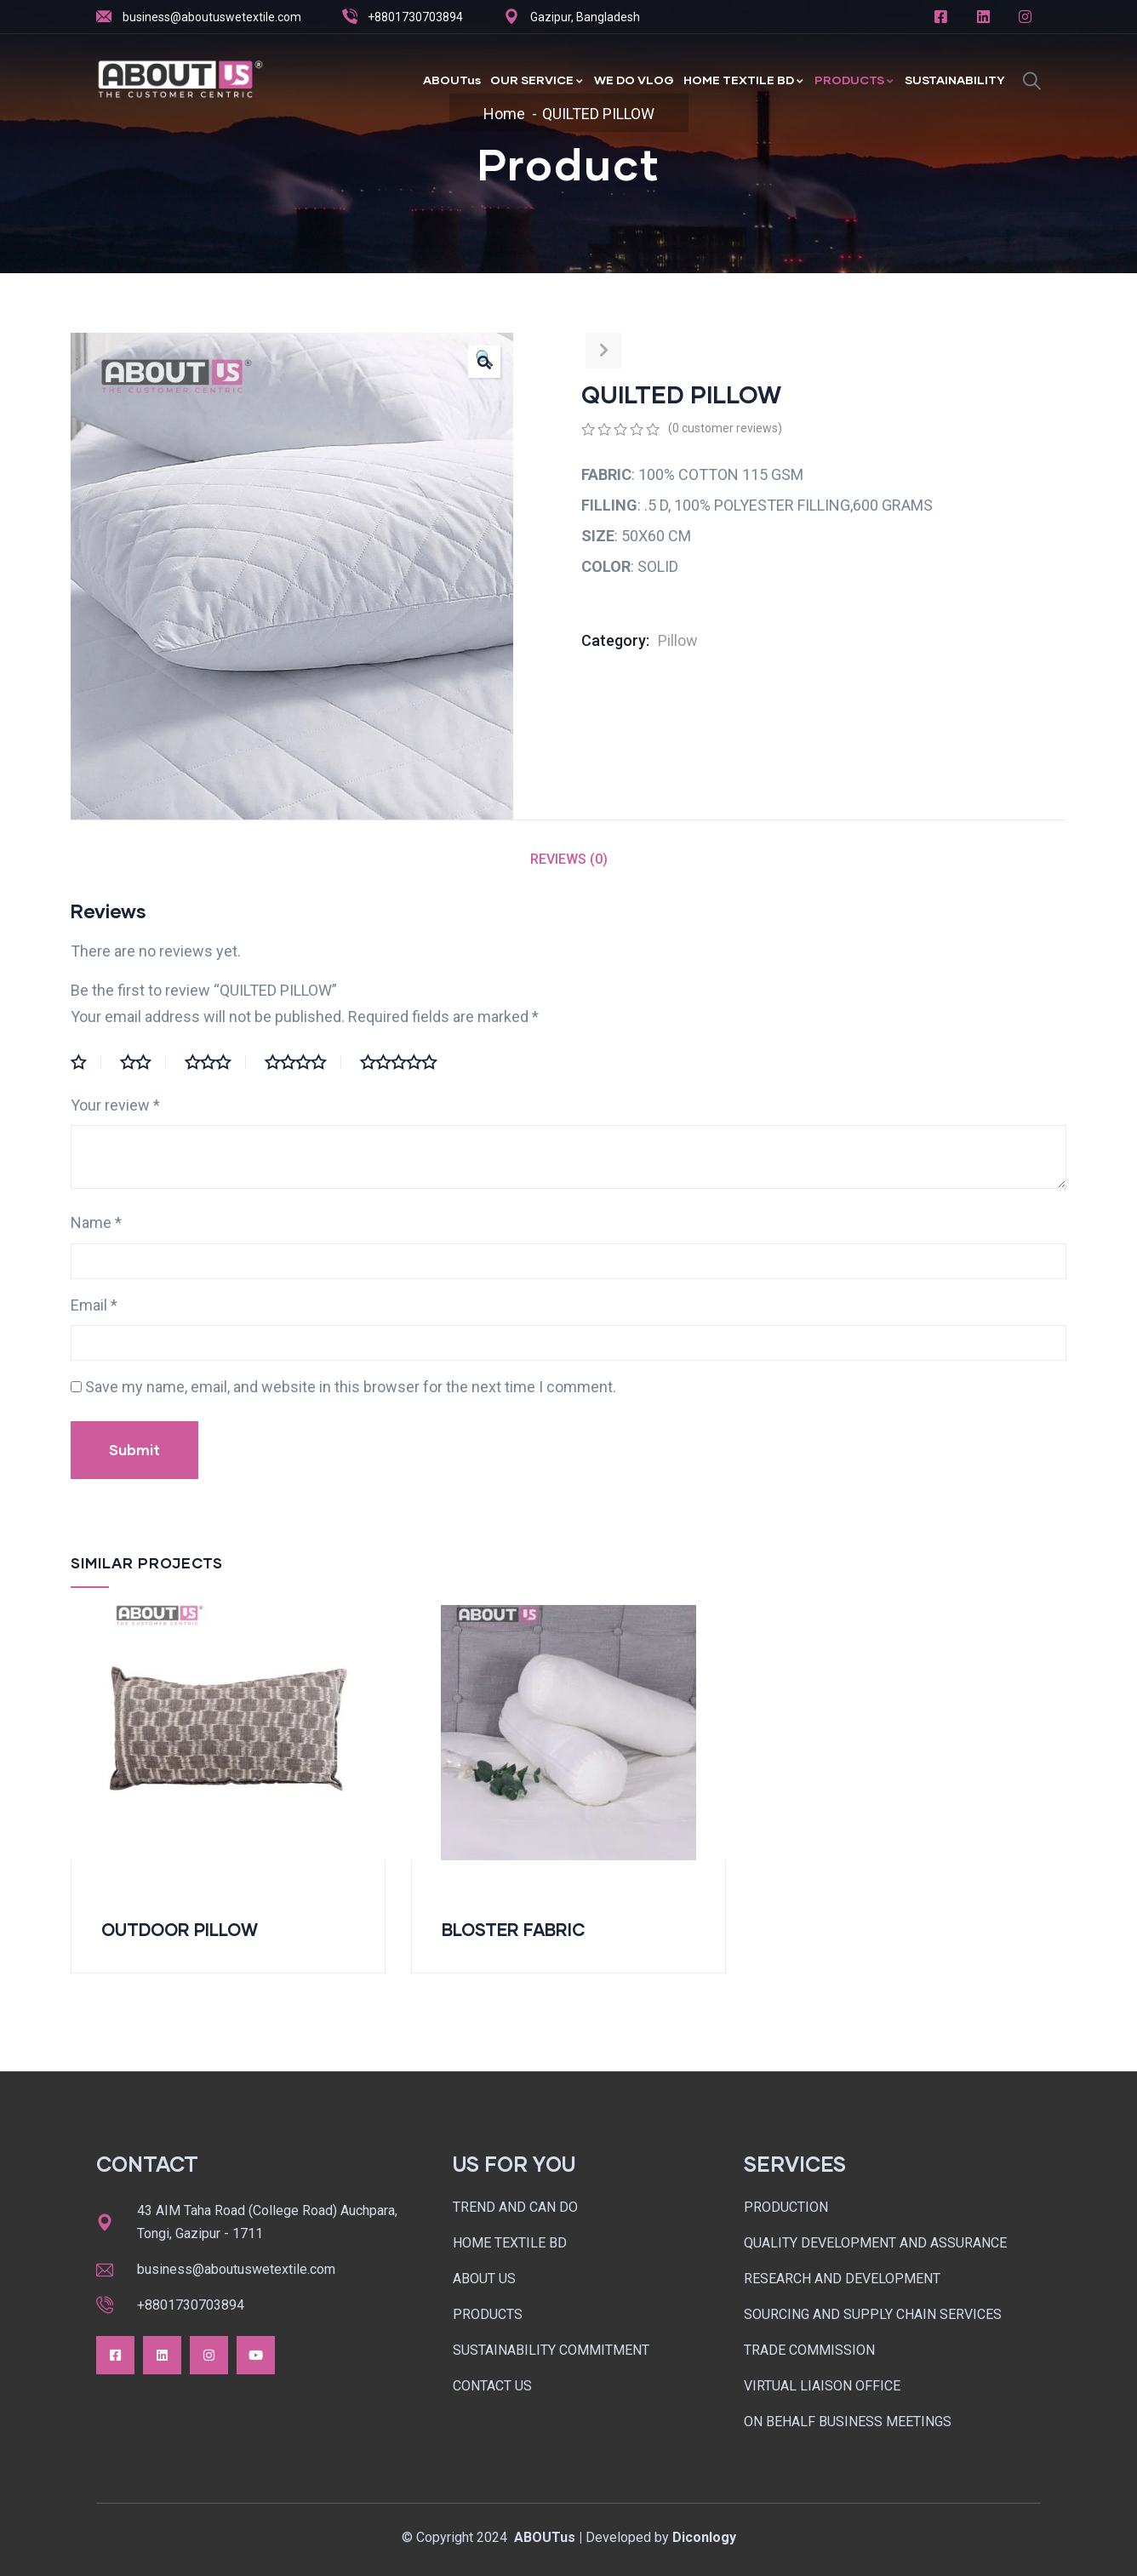 Image resolution: width=1137 pixels, height=2576 pixels. Describe the element at coordinates (147, 2163) in the screenshot. I see `CONTACT` at that location.